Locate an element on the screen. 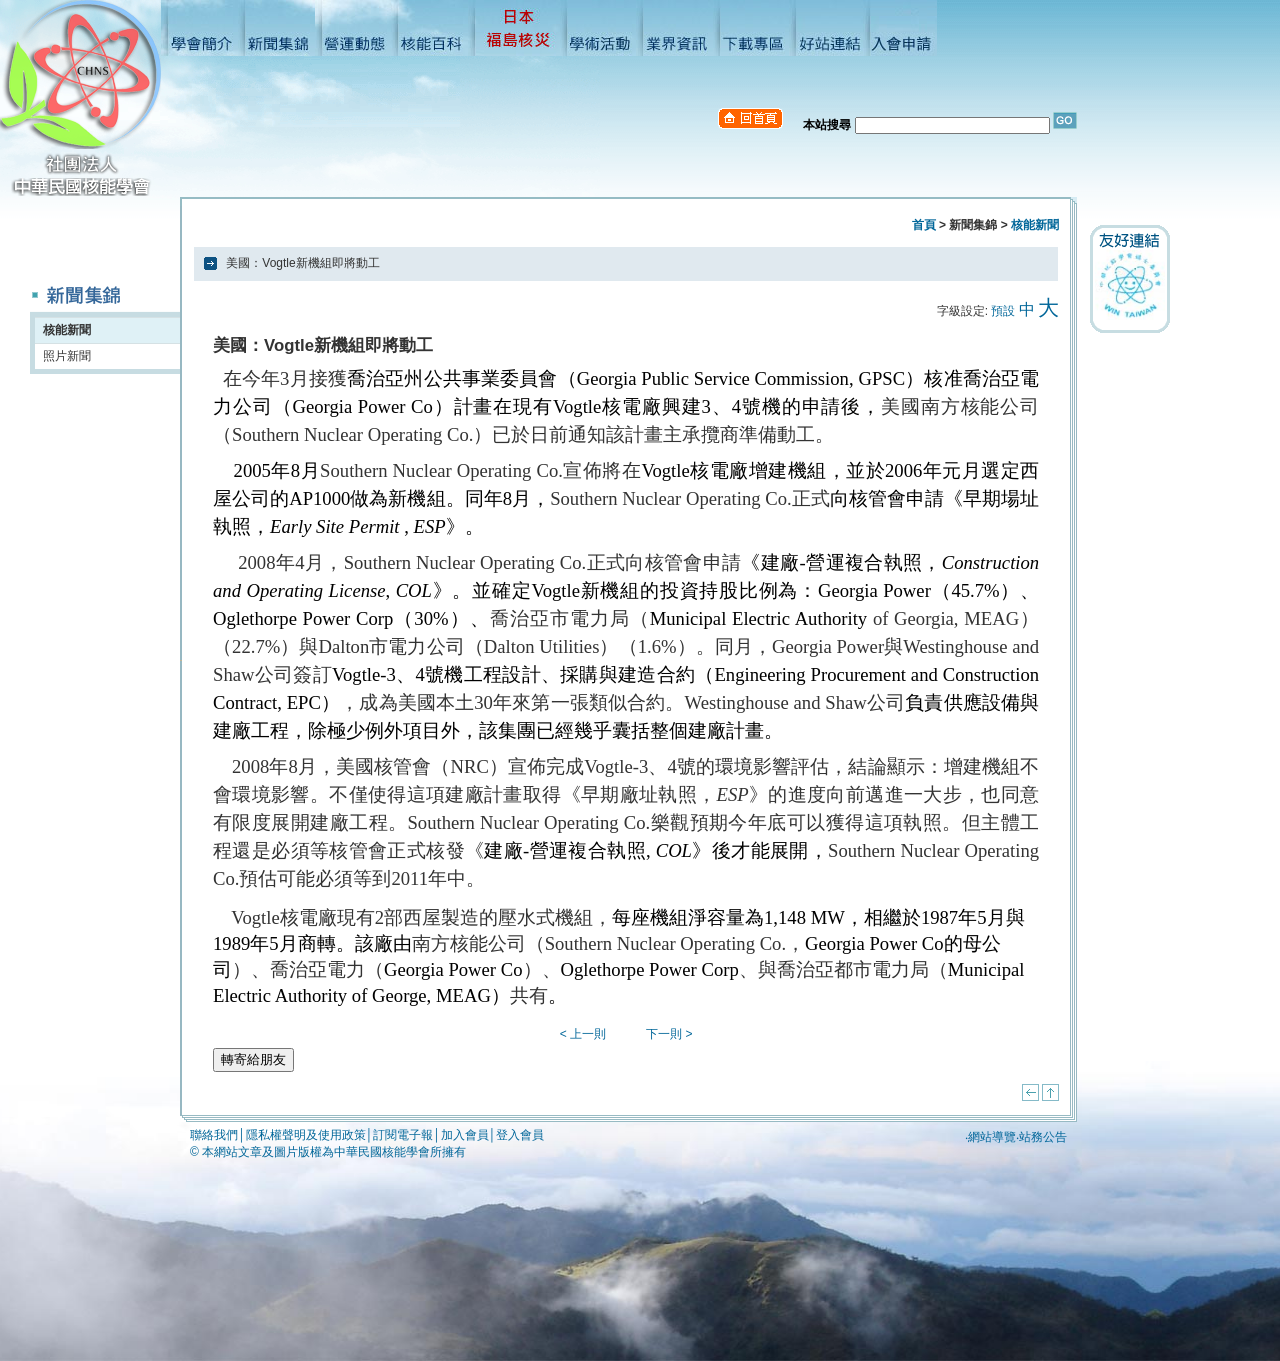 Image resolution: width=1280 pixels, height=1361 pixels. 照片新聞 is located at coordinates (67, 356).